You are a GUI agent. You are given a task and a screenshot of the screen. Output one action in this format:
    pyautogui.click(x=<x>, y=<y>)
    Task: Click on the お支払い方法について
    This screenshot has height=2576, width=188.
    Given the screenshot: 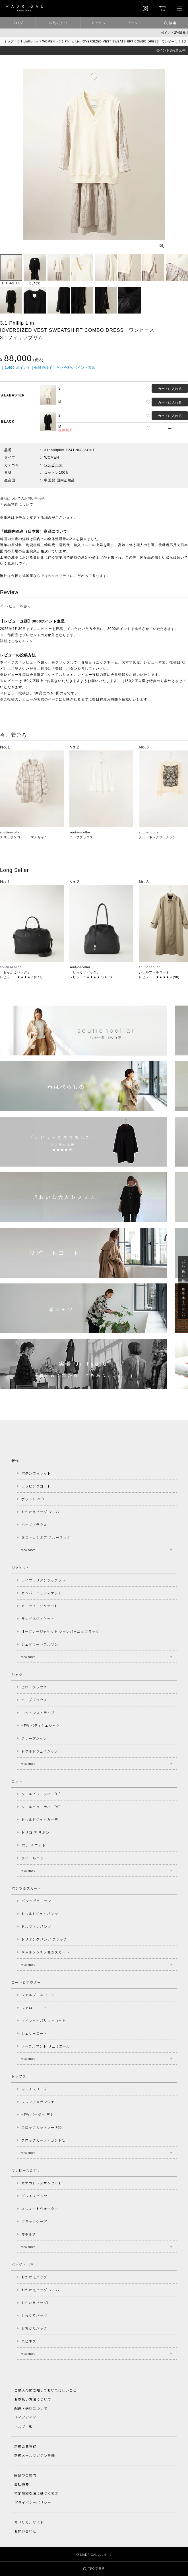 What is the action you would take?
    pyautogui.click(x=32, y=2399)
    